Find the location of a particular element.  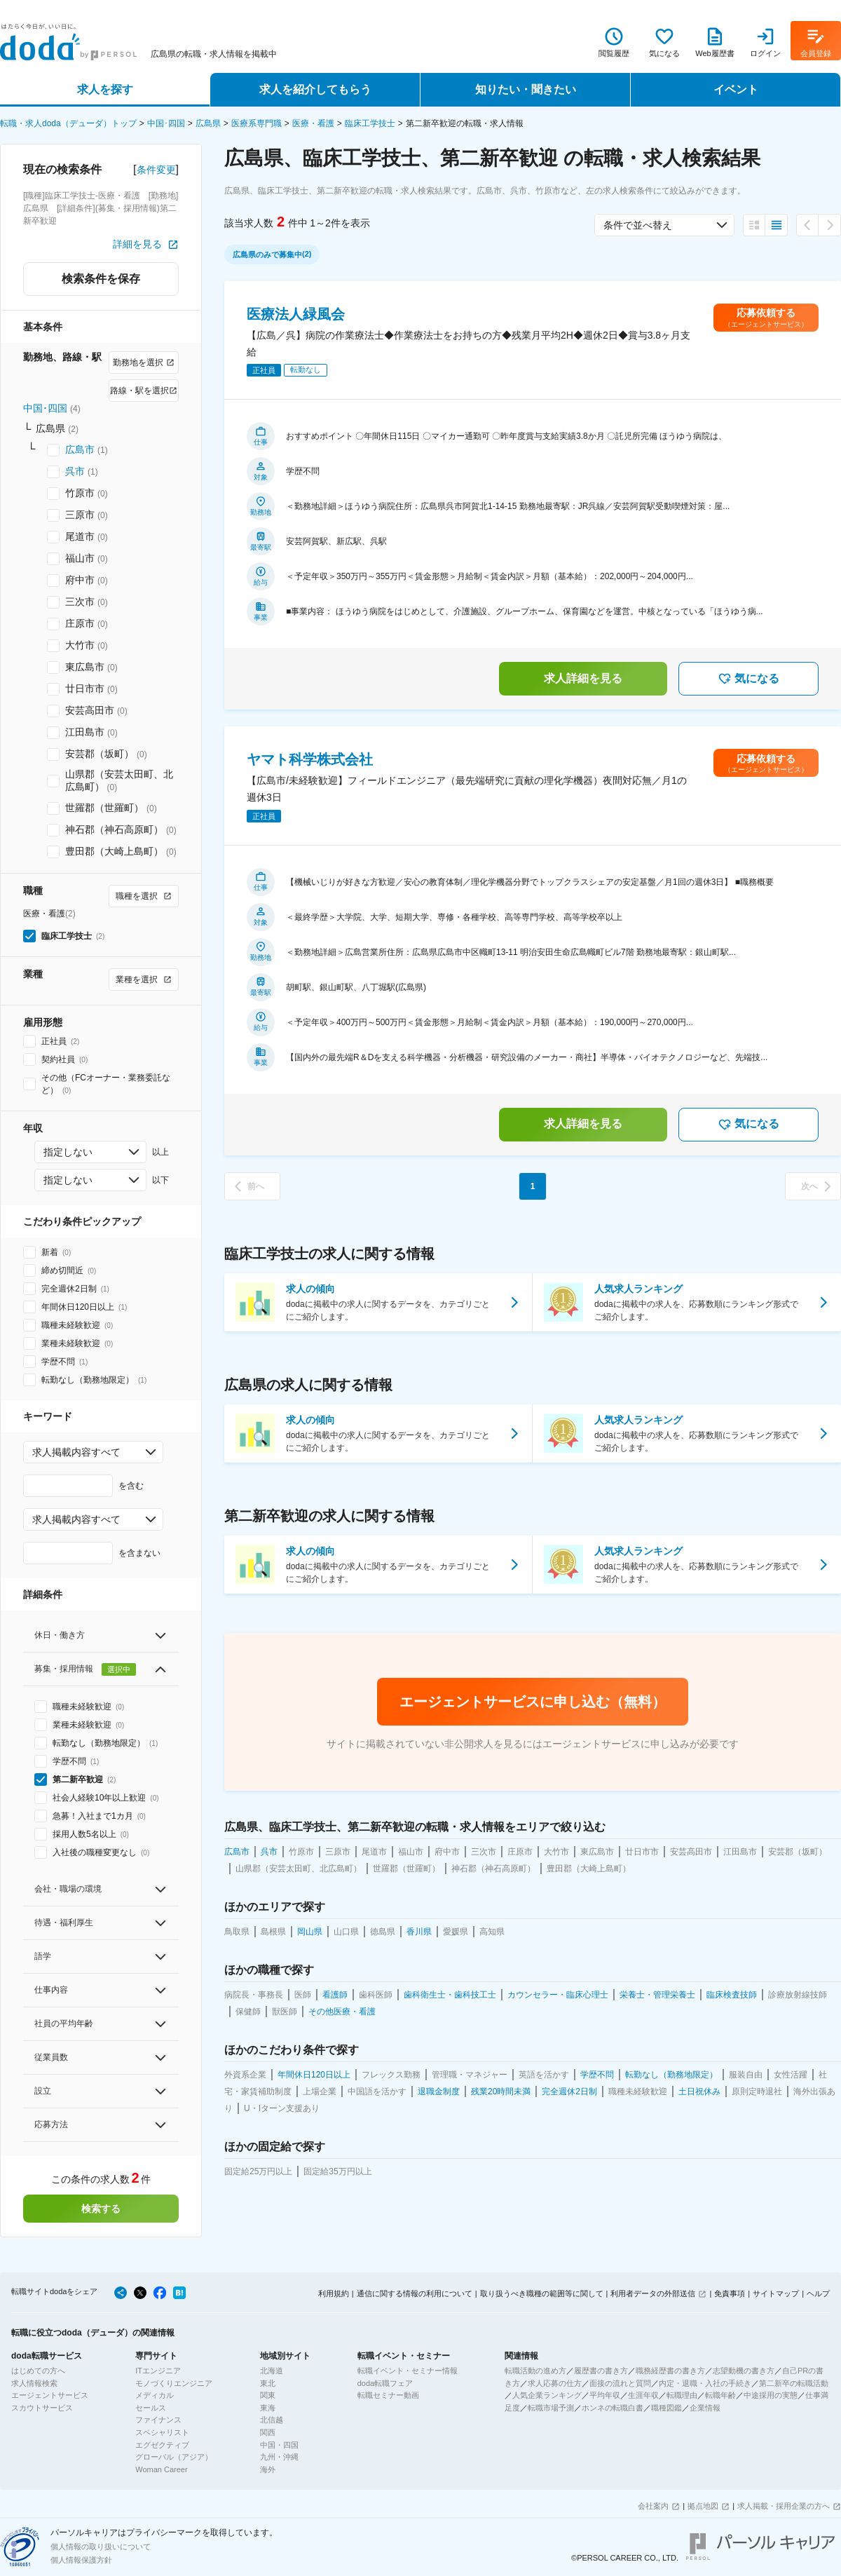

ホンネの転職白書 is located at coordinates (612, 2408).